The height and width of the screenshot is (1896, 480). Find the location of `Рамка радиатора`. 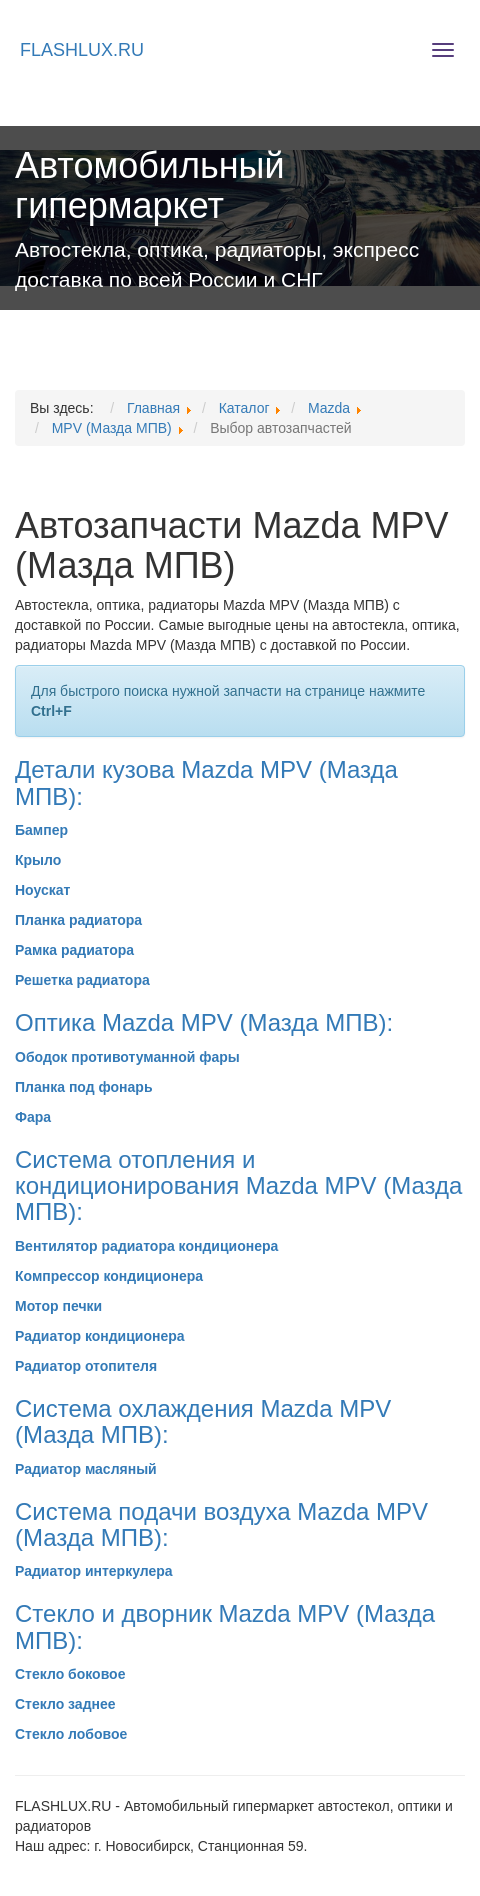

Рамка радиатора is located at coordinates (74, 950).